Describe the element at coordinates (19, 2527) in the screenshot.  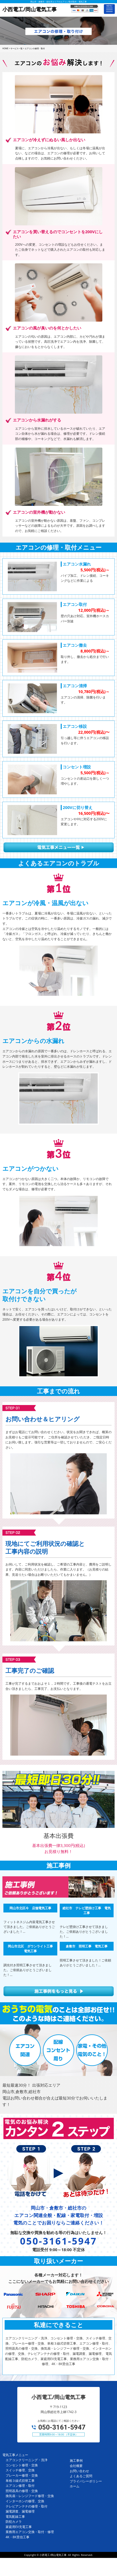
I see `家庭用EV充電工事` at that location.